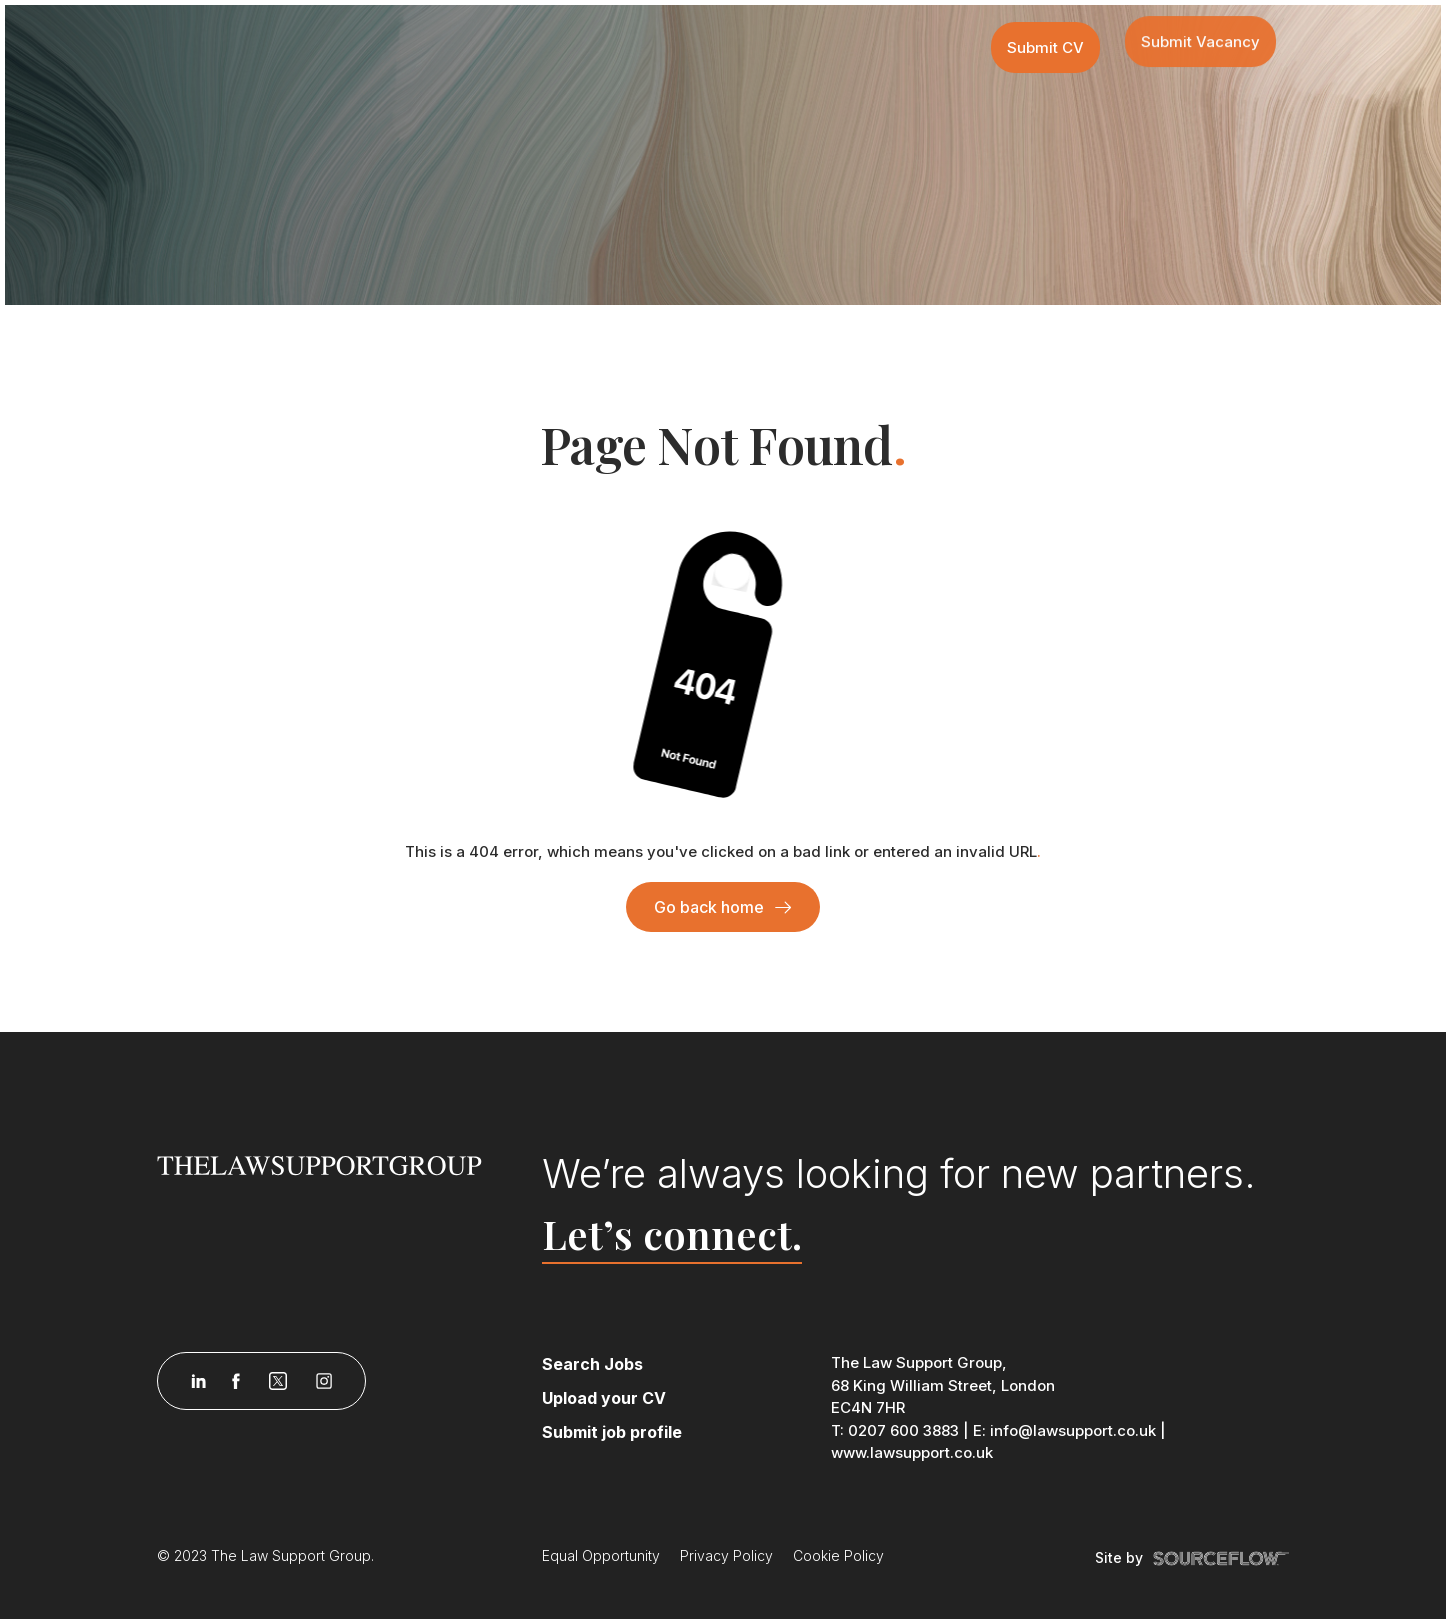  I want to click on [Follow us on Twitter], so click(278, 1381).